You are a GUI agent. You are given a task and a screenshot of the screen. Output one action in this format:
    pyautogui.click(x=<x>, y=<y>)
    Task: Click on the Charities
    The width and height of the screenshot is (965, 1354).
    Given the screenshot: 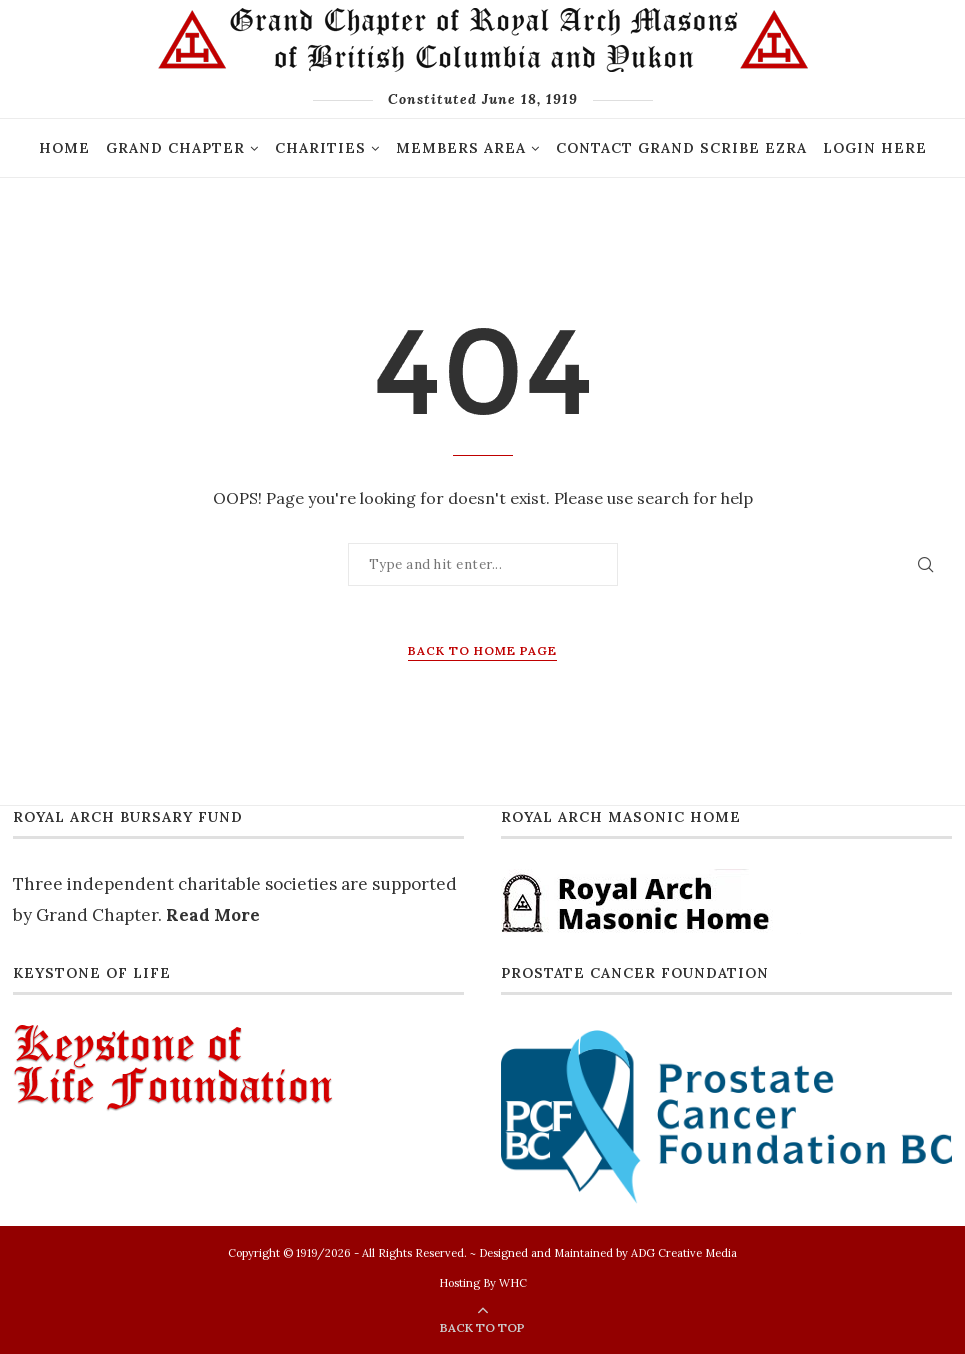 What is the action you would take?
    pyautogui.click(x=320, y=148)
    